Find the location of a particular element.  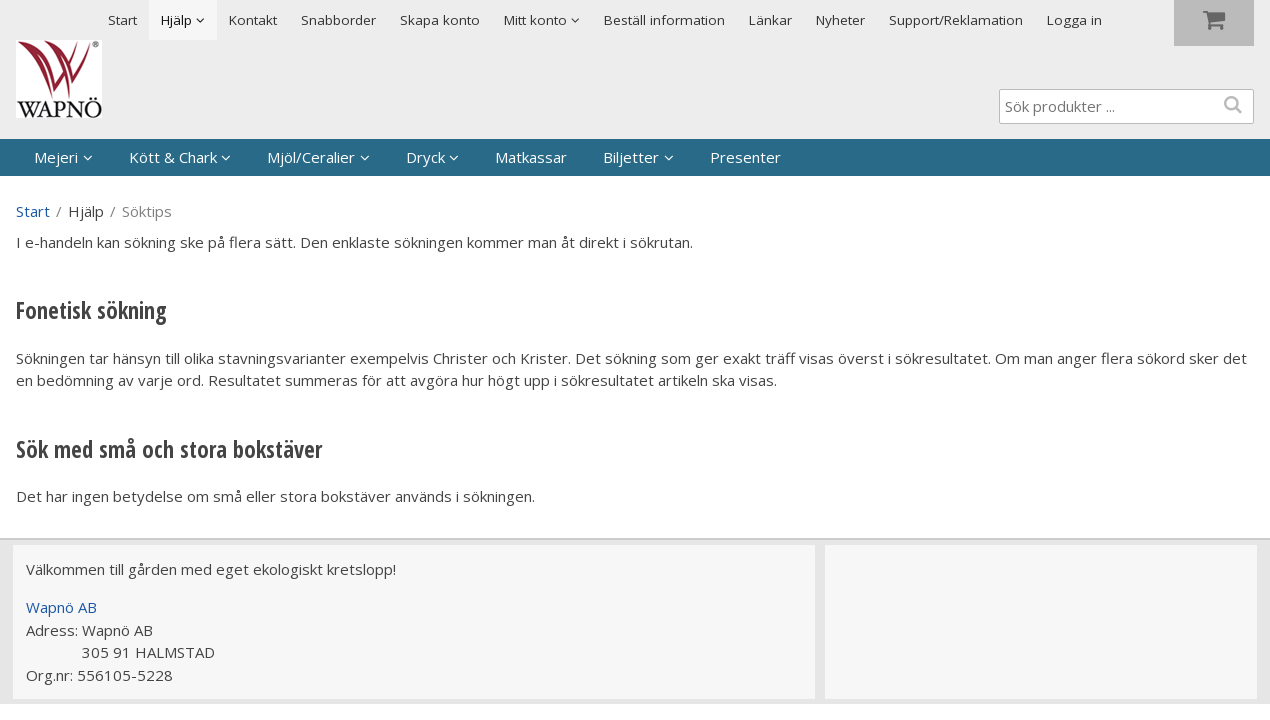

Länkar is located at coordinates (770, 20).